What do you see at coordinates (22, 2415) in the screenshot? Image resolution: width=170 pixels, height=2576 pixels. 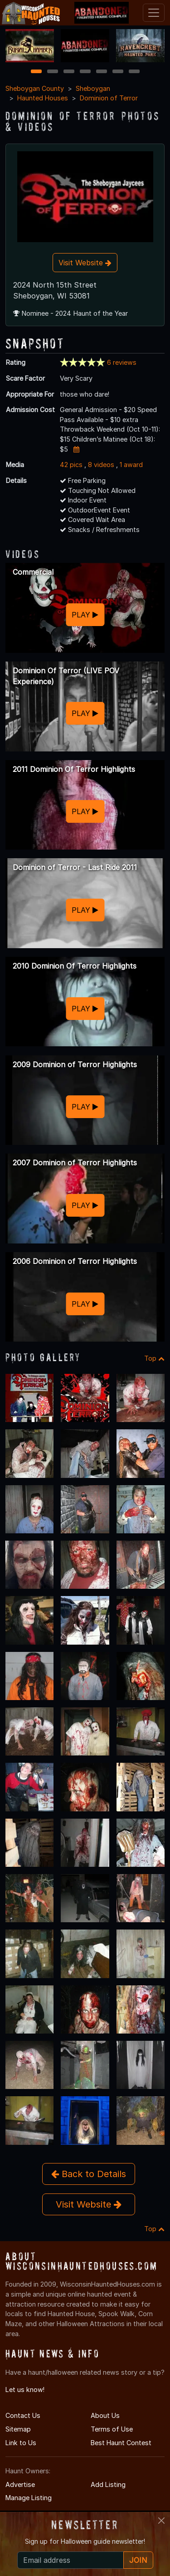 I see `Contact Us` at bounding box center [22, 2415].